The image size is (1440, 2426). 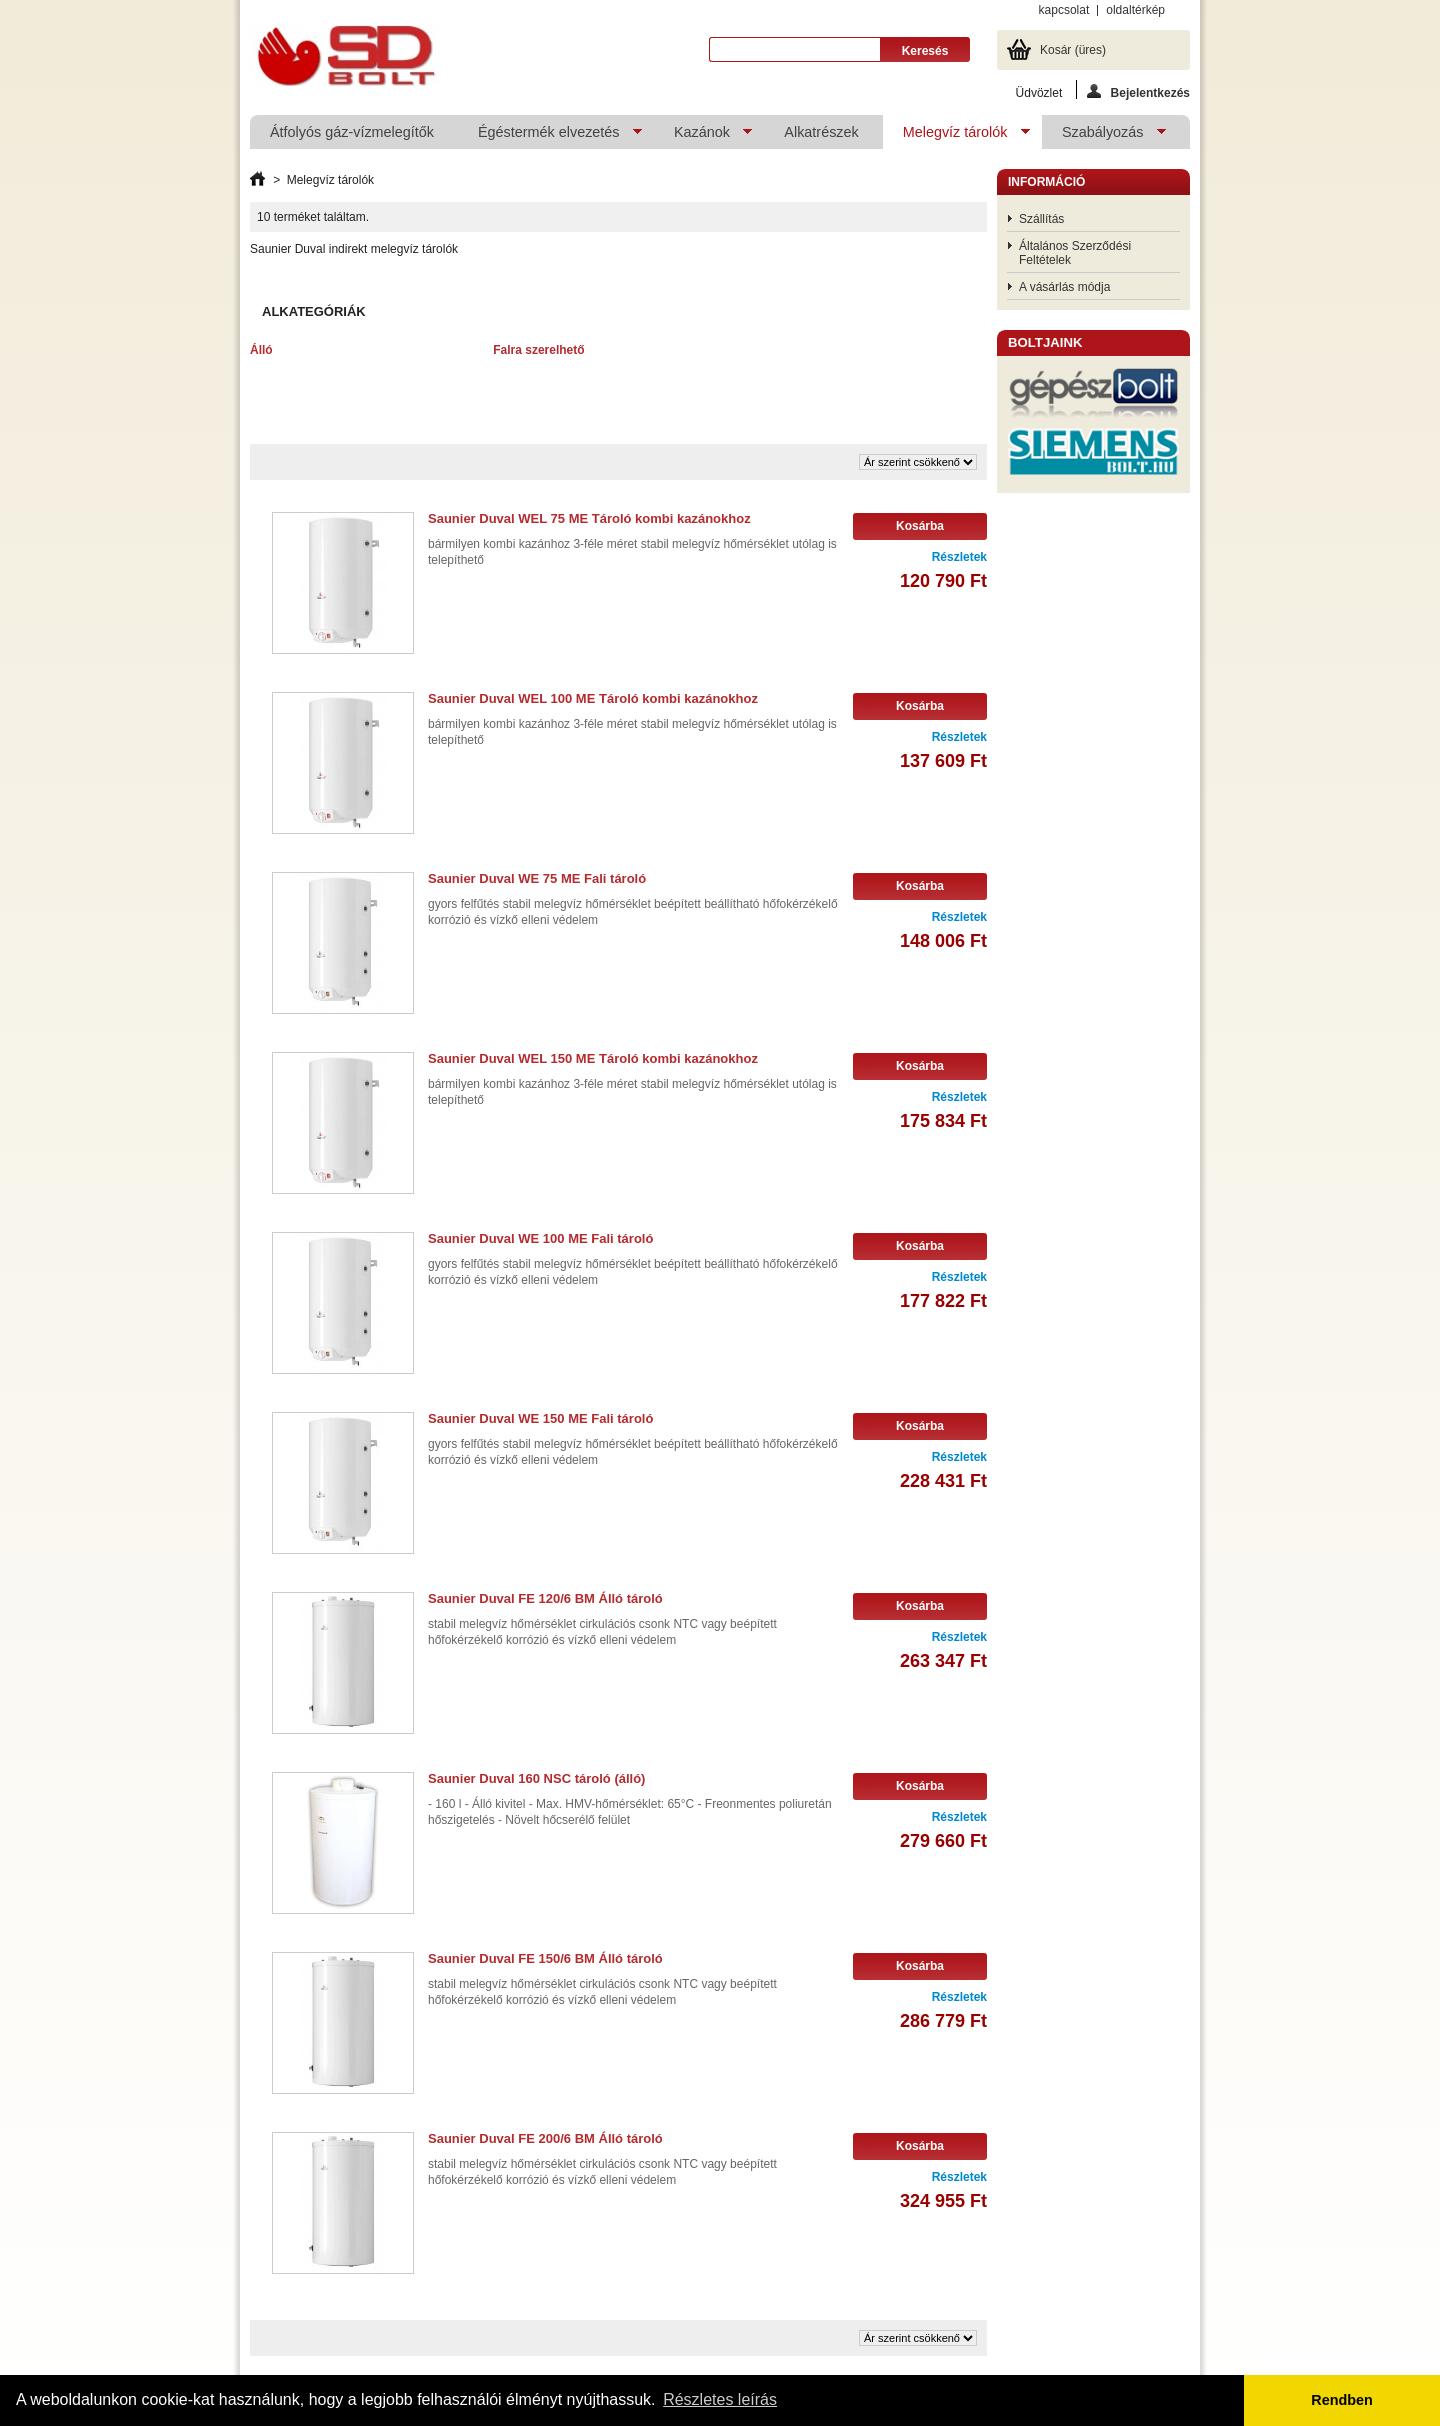 What do you see at coordinates (1342, 2400) in the screenshot?
I see `Rendben [button]` at bounding box center [1342, 2400].